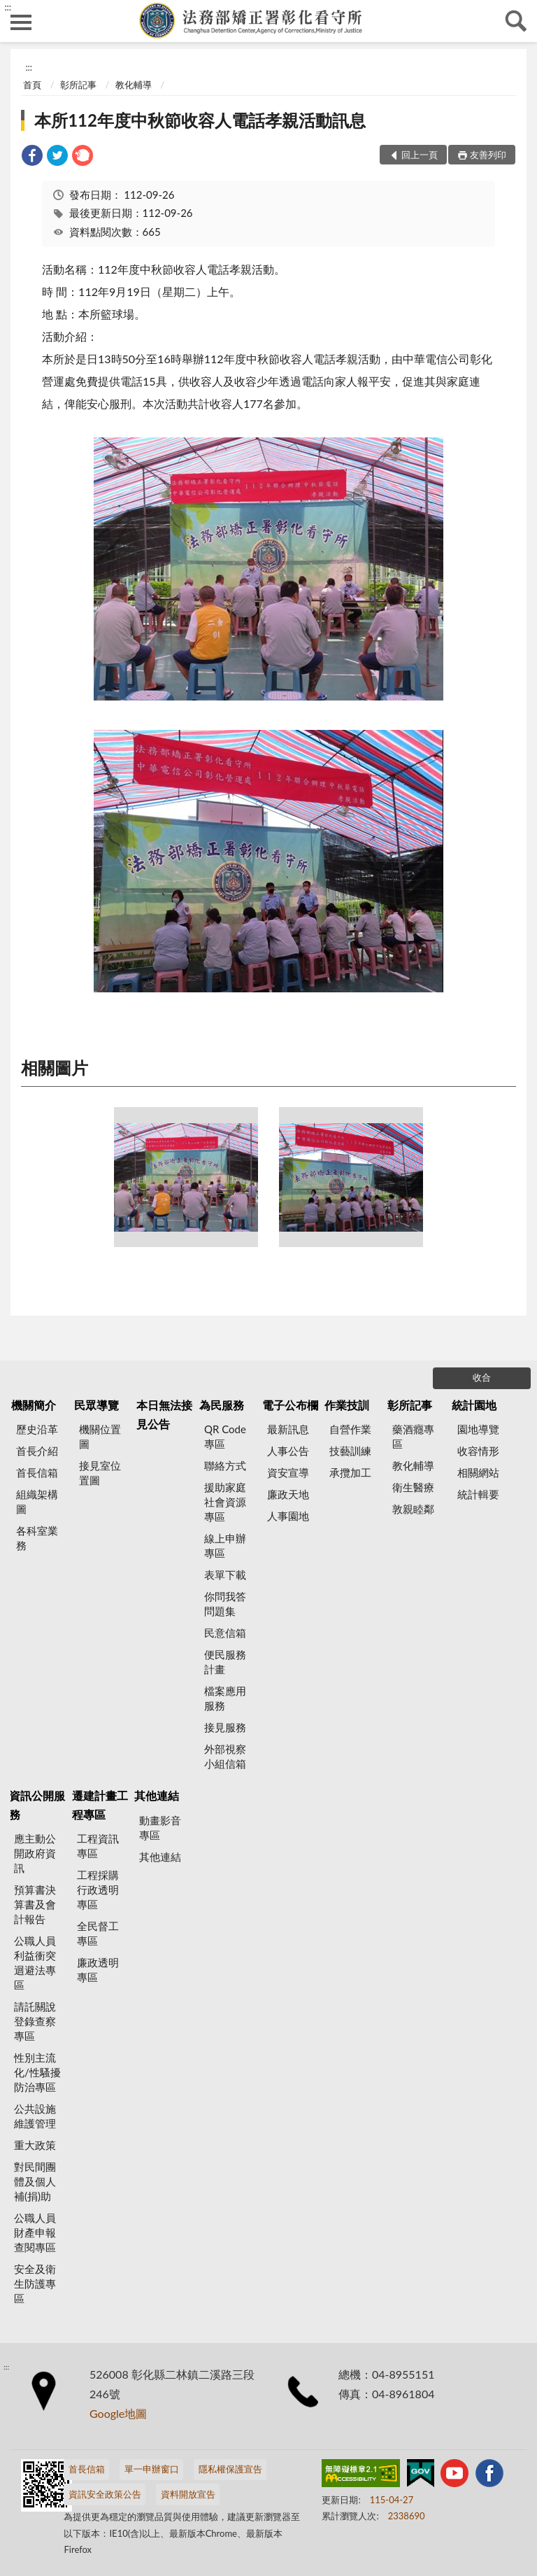  What do you see at coordinates (482, 1377) in the screenshot?
I see `收合 [底部選單區塊]` at bounding box center [482, 1377].